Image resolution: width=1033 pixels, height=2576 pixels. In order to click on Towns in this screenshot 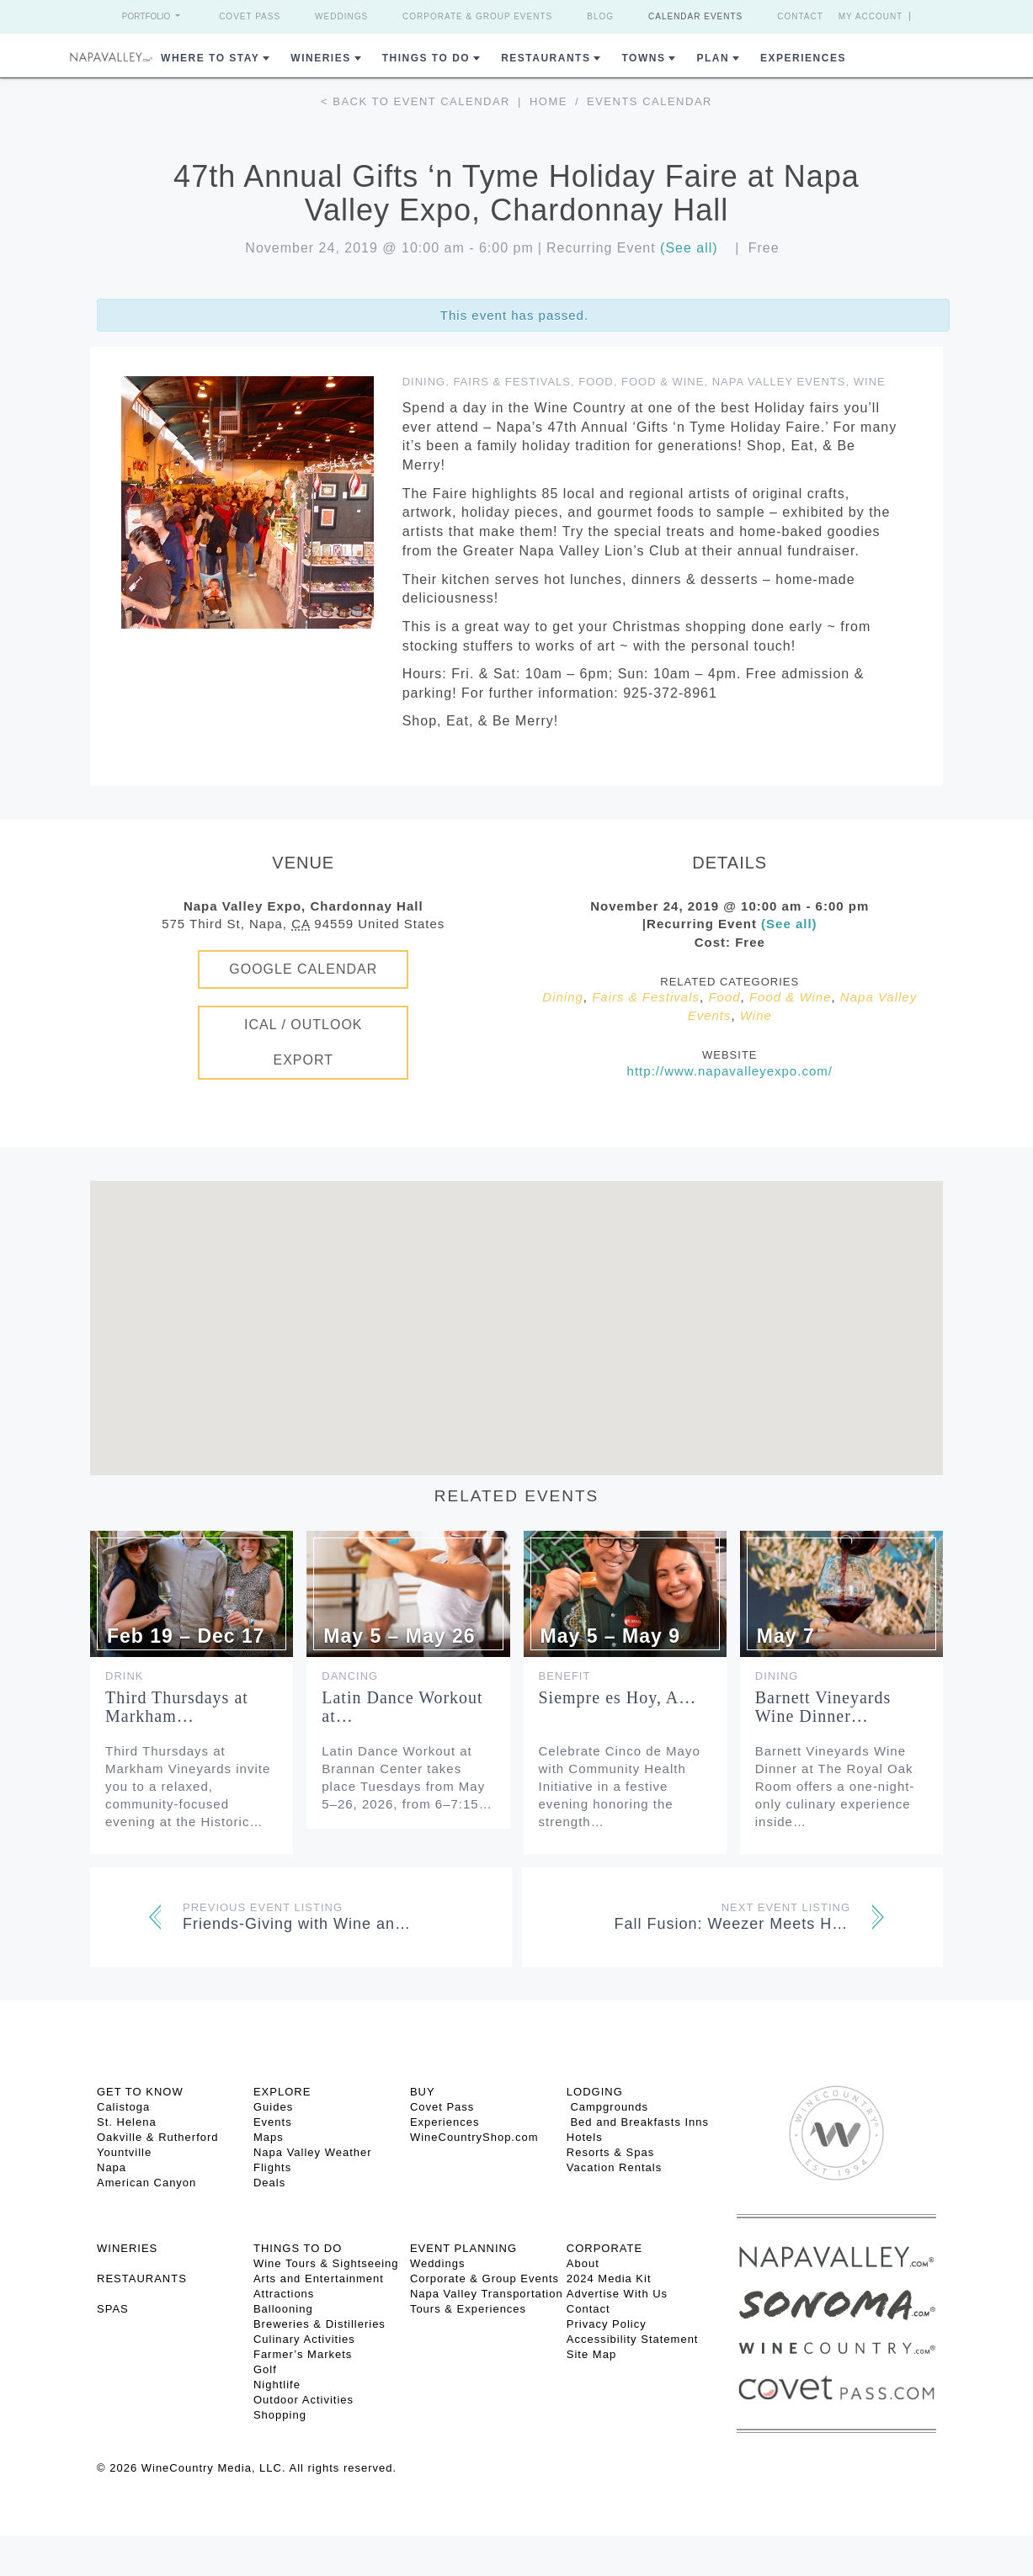, I will do `click(643, 58)`.